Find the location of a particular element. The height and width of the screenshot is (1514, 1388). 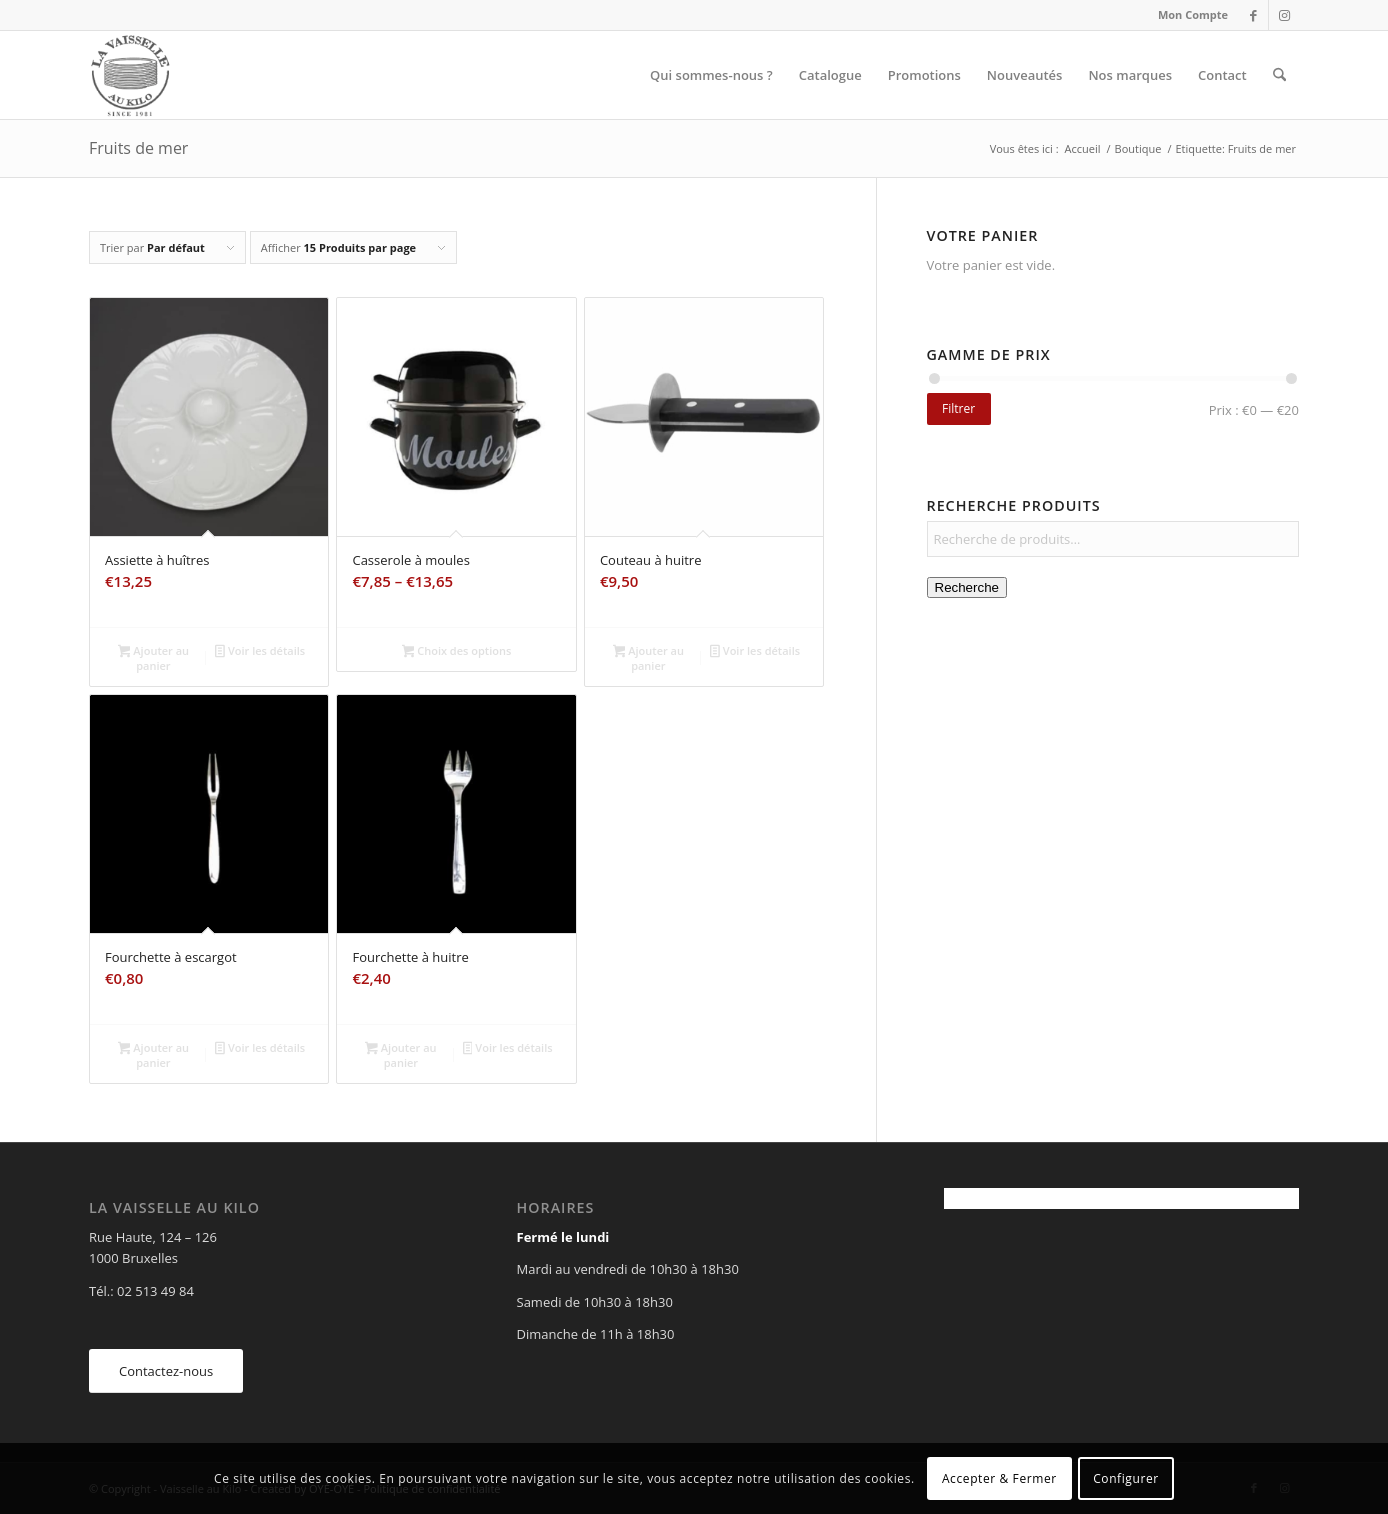

Ajouter au panier [Ajouter au panier : “Couteau à huitre”] is located at coordinates (648, 658).